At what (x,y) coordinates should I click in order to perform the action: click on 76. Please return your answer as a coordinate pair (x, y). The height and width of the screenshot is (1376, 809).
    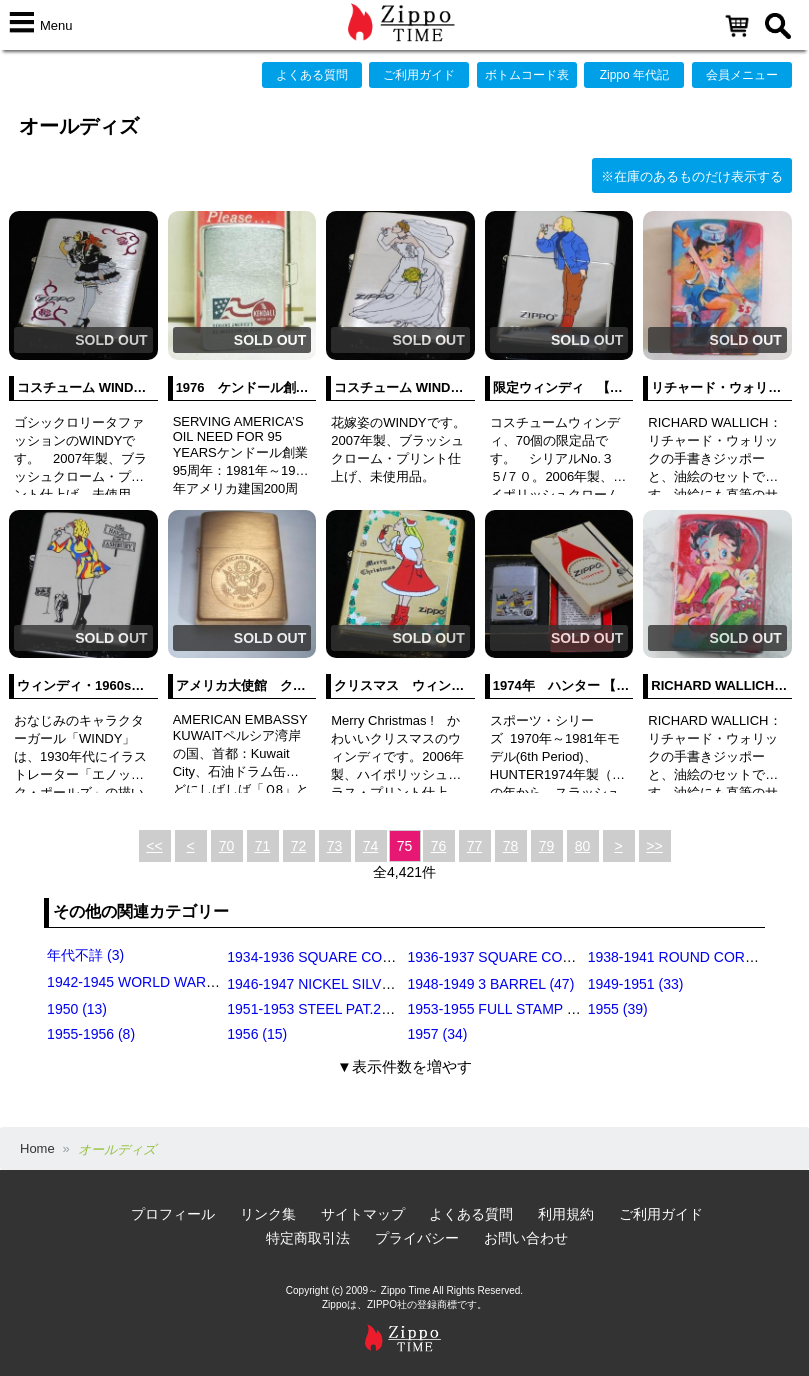
    Looking at the image, I should click on (439, 846).